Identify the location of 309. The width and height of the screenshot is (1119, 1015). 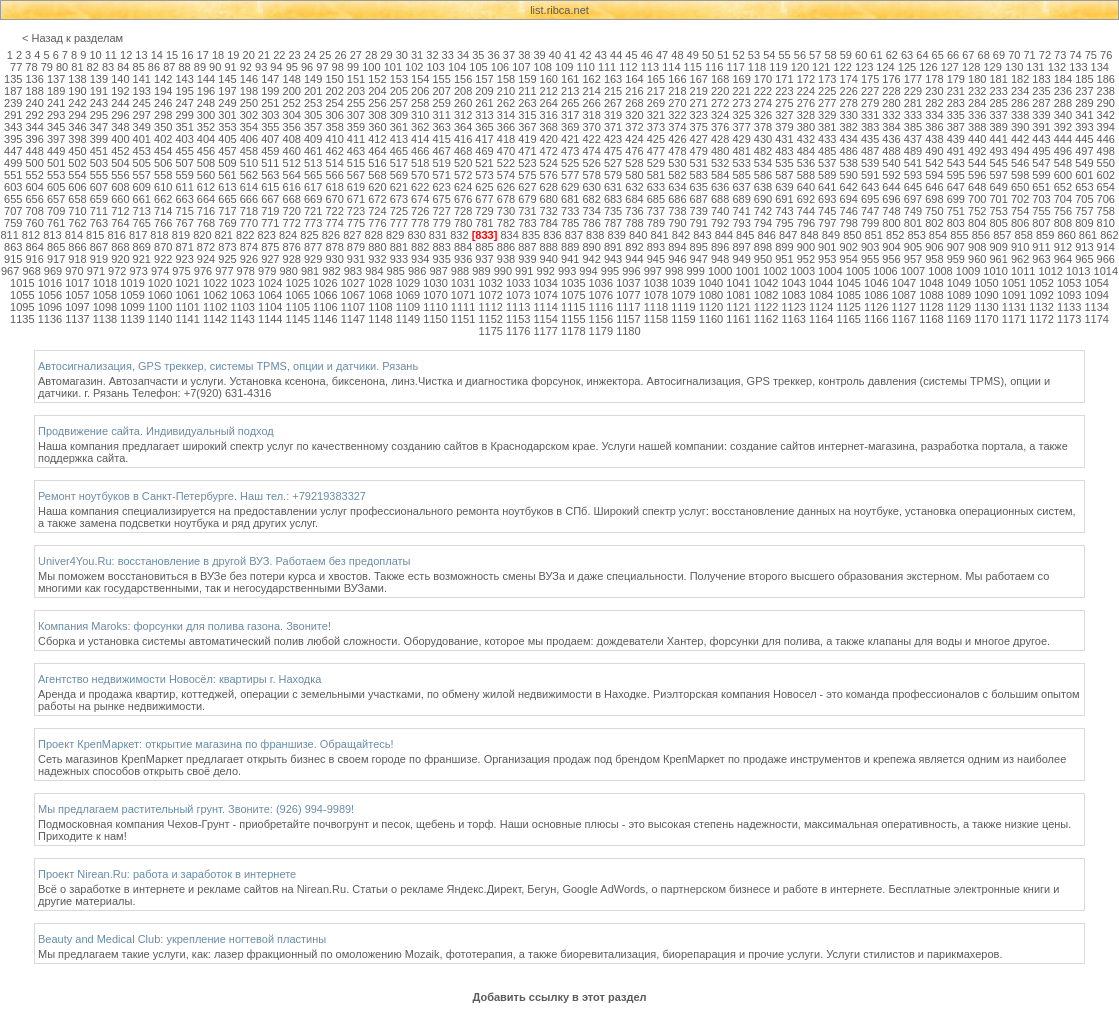
(399, 115).